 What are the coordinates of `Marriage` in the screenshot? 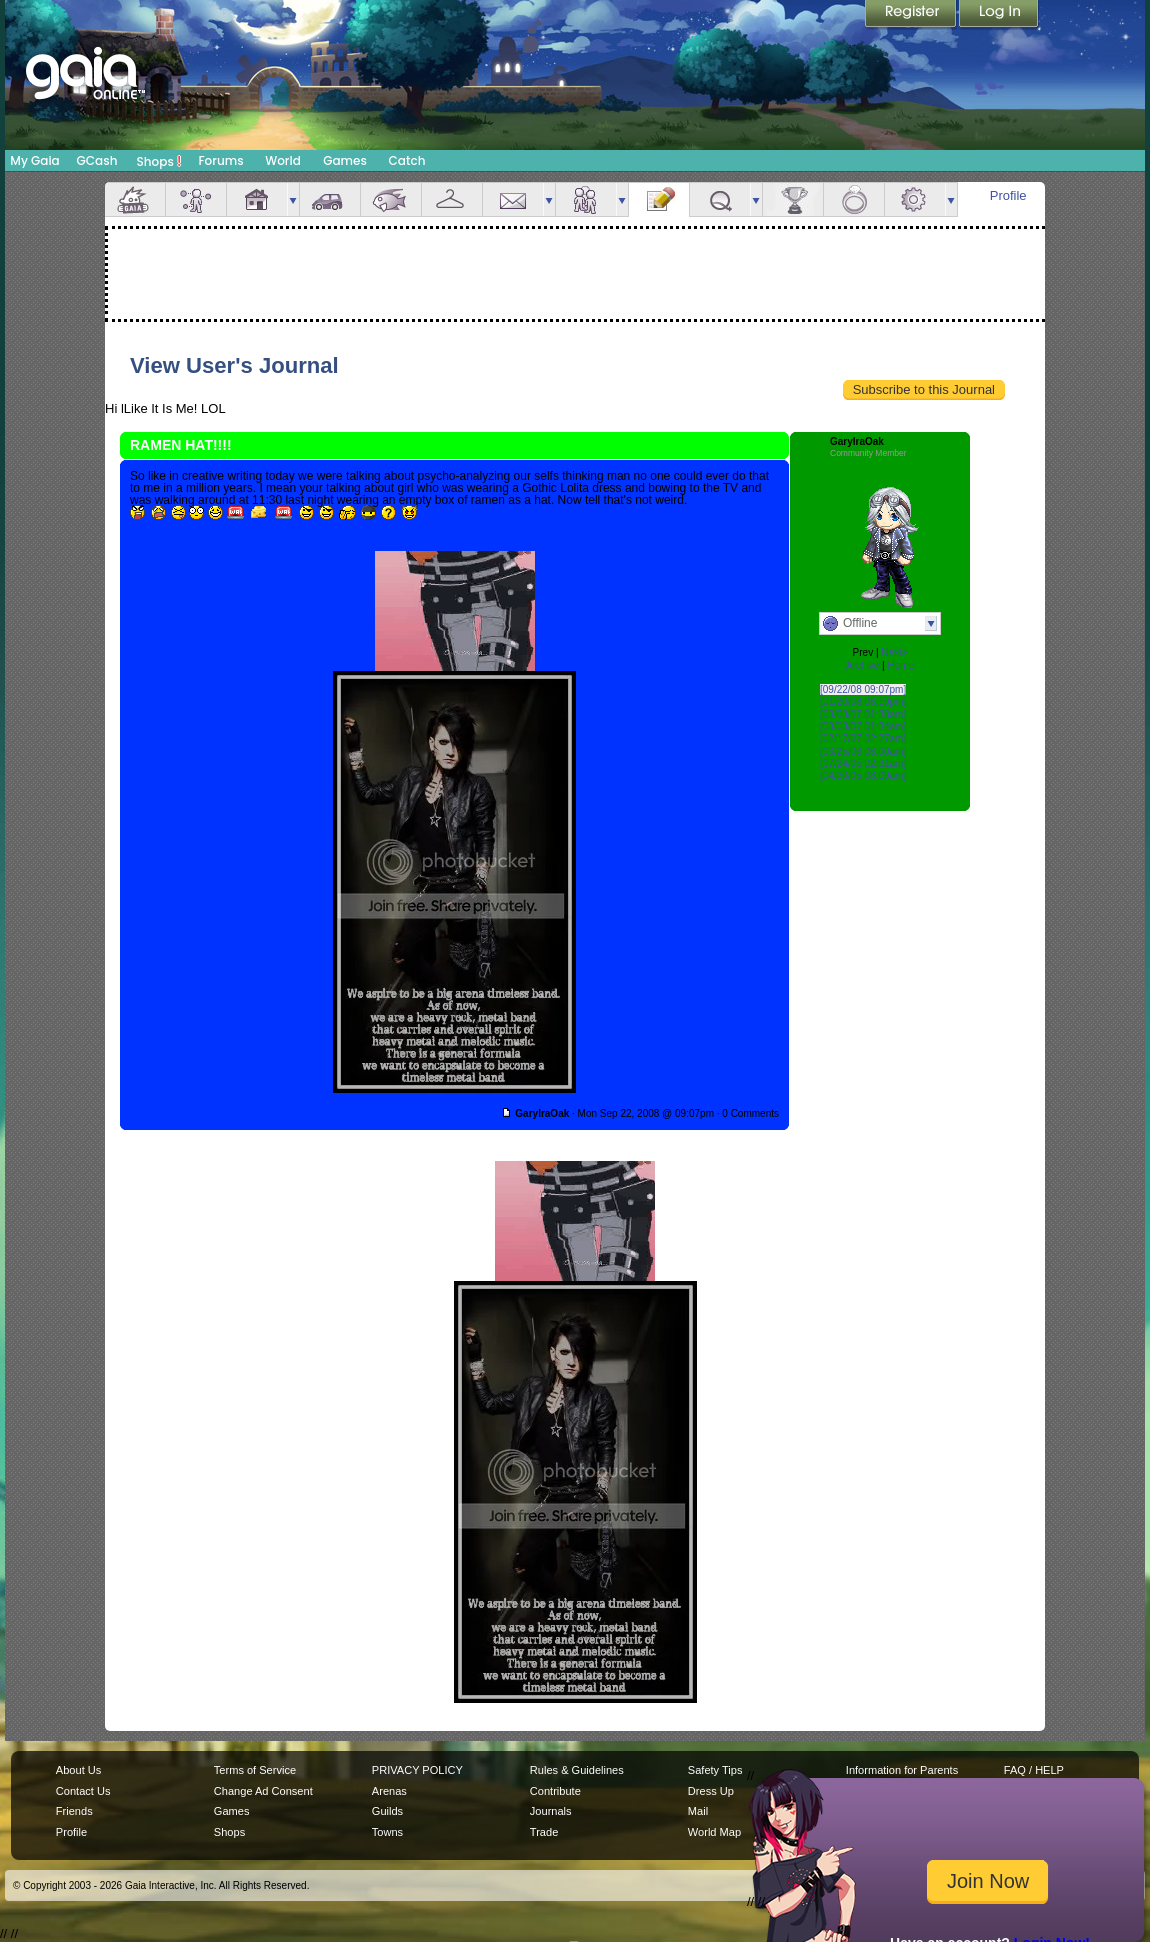 It's located at (854, 199).